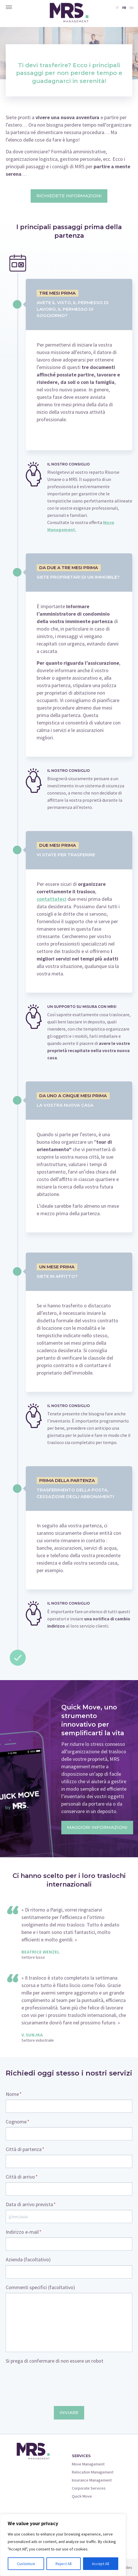  What do you see at coordinates (92, 2480) in the screenshot?
I see `Insurance Management` at bounding box center [92, 2480].